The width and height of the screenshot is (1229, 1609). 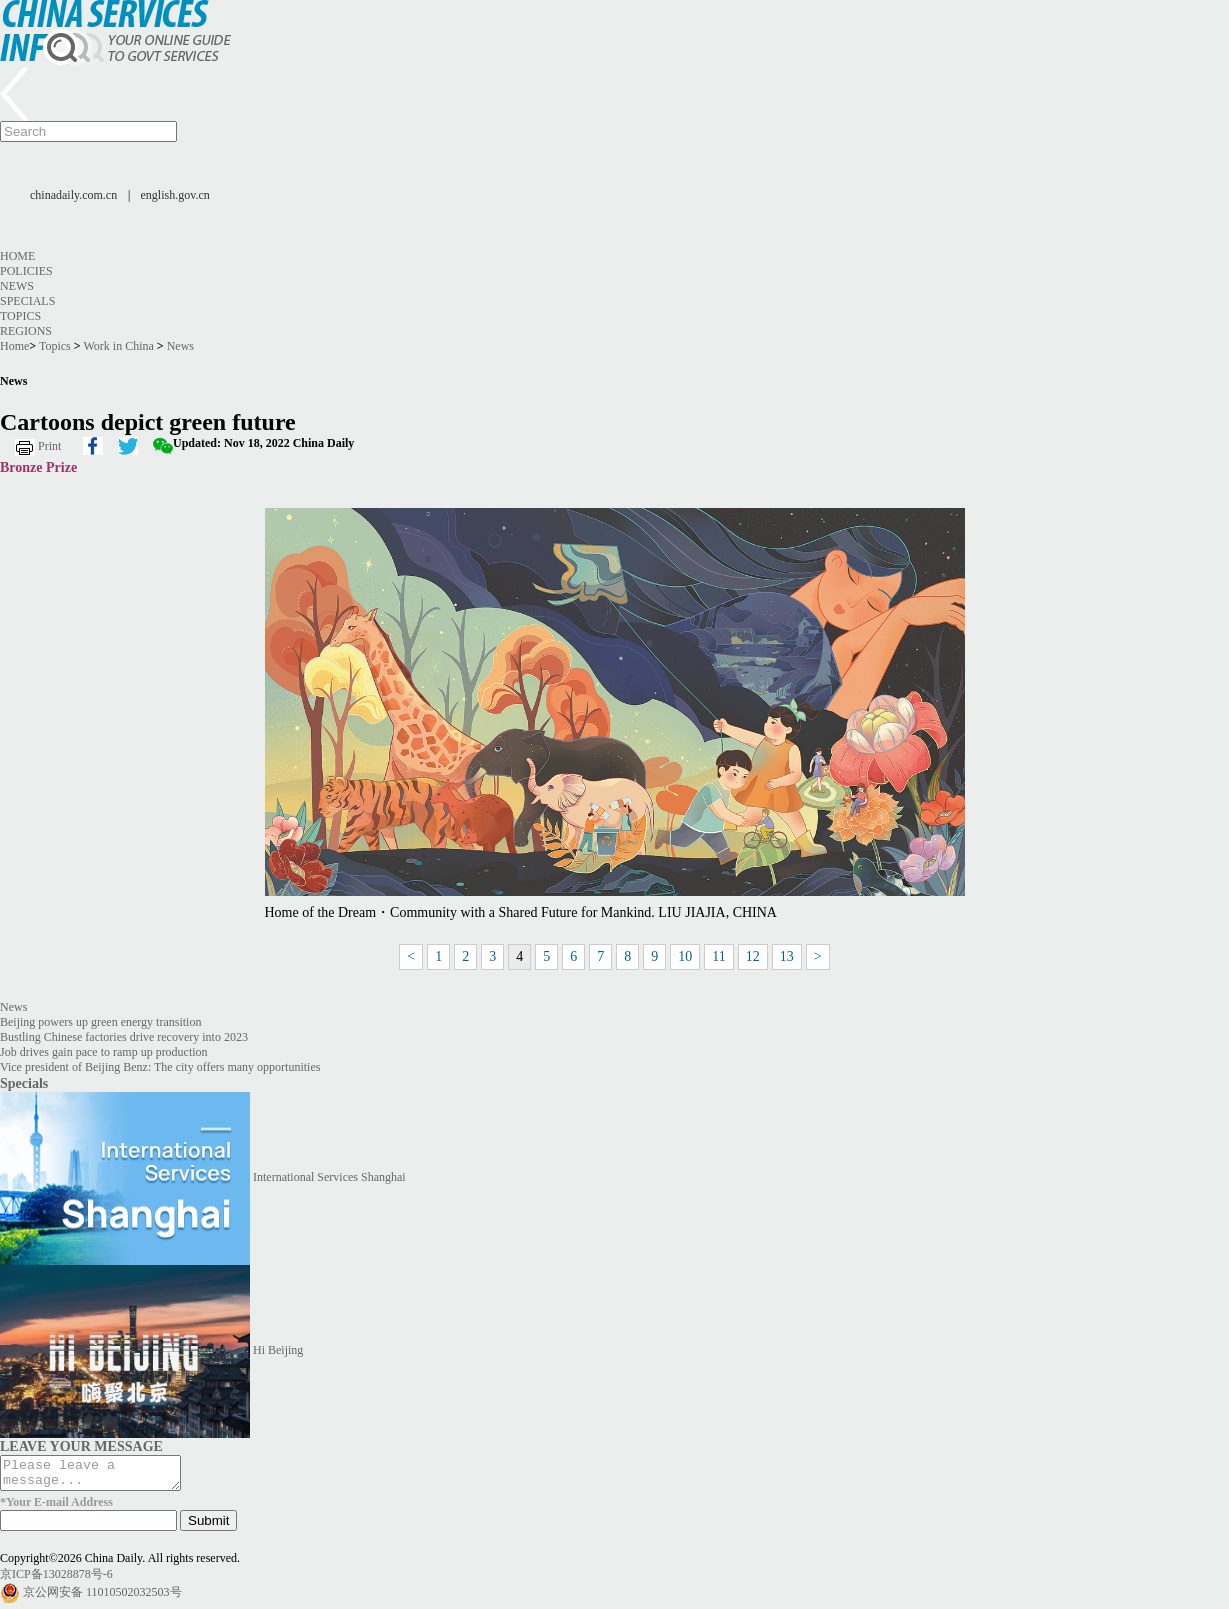 I want to click on International Services Shanghai, so click(x=329, y=1177).